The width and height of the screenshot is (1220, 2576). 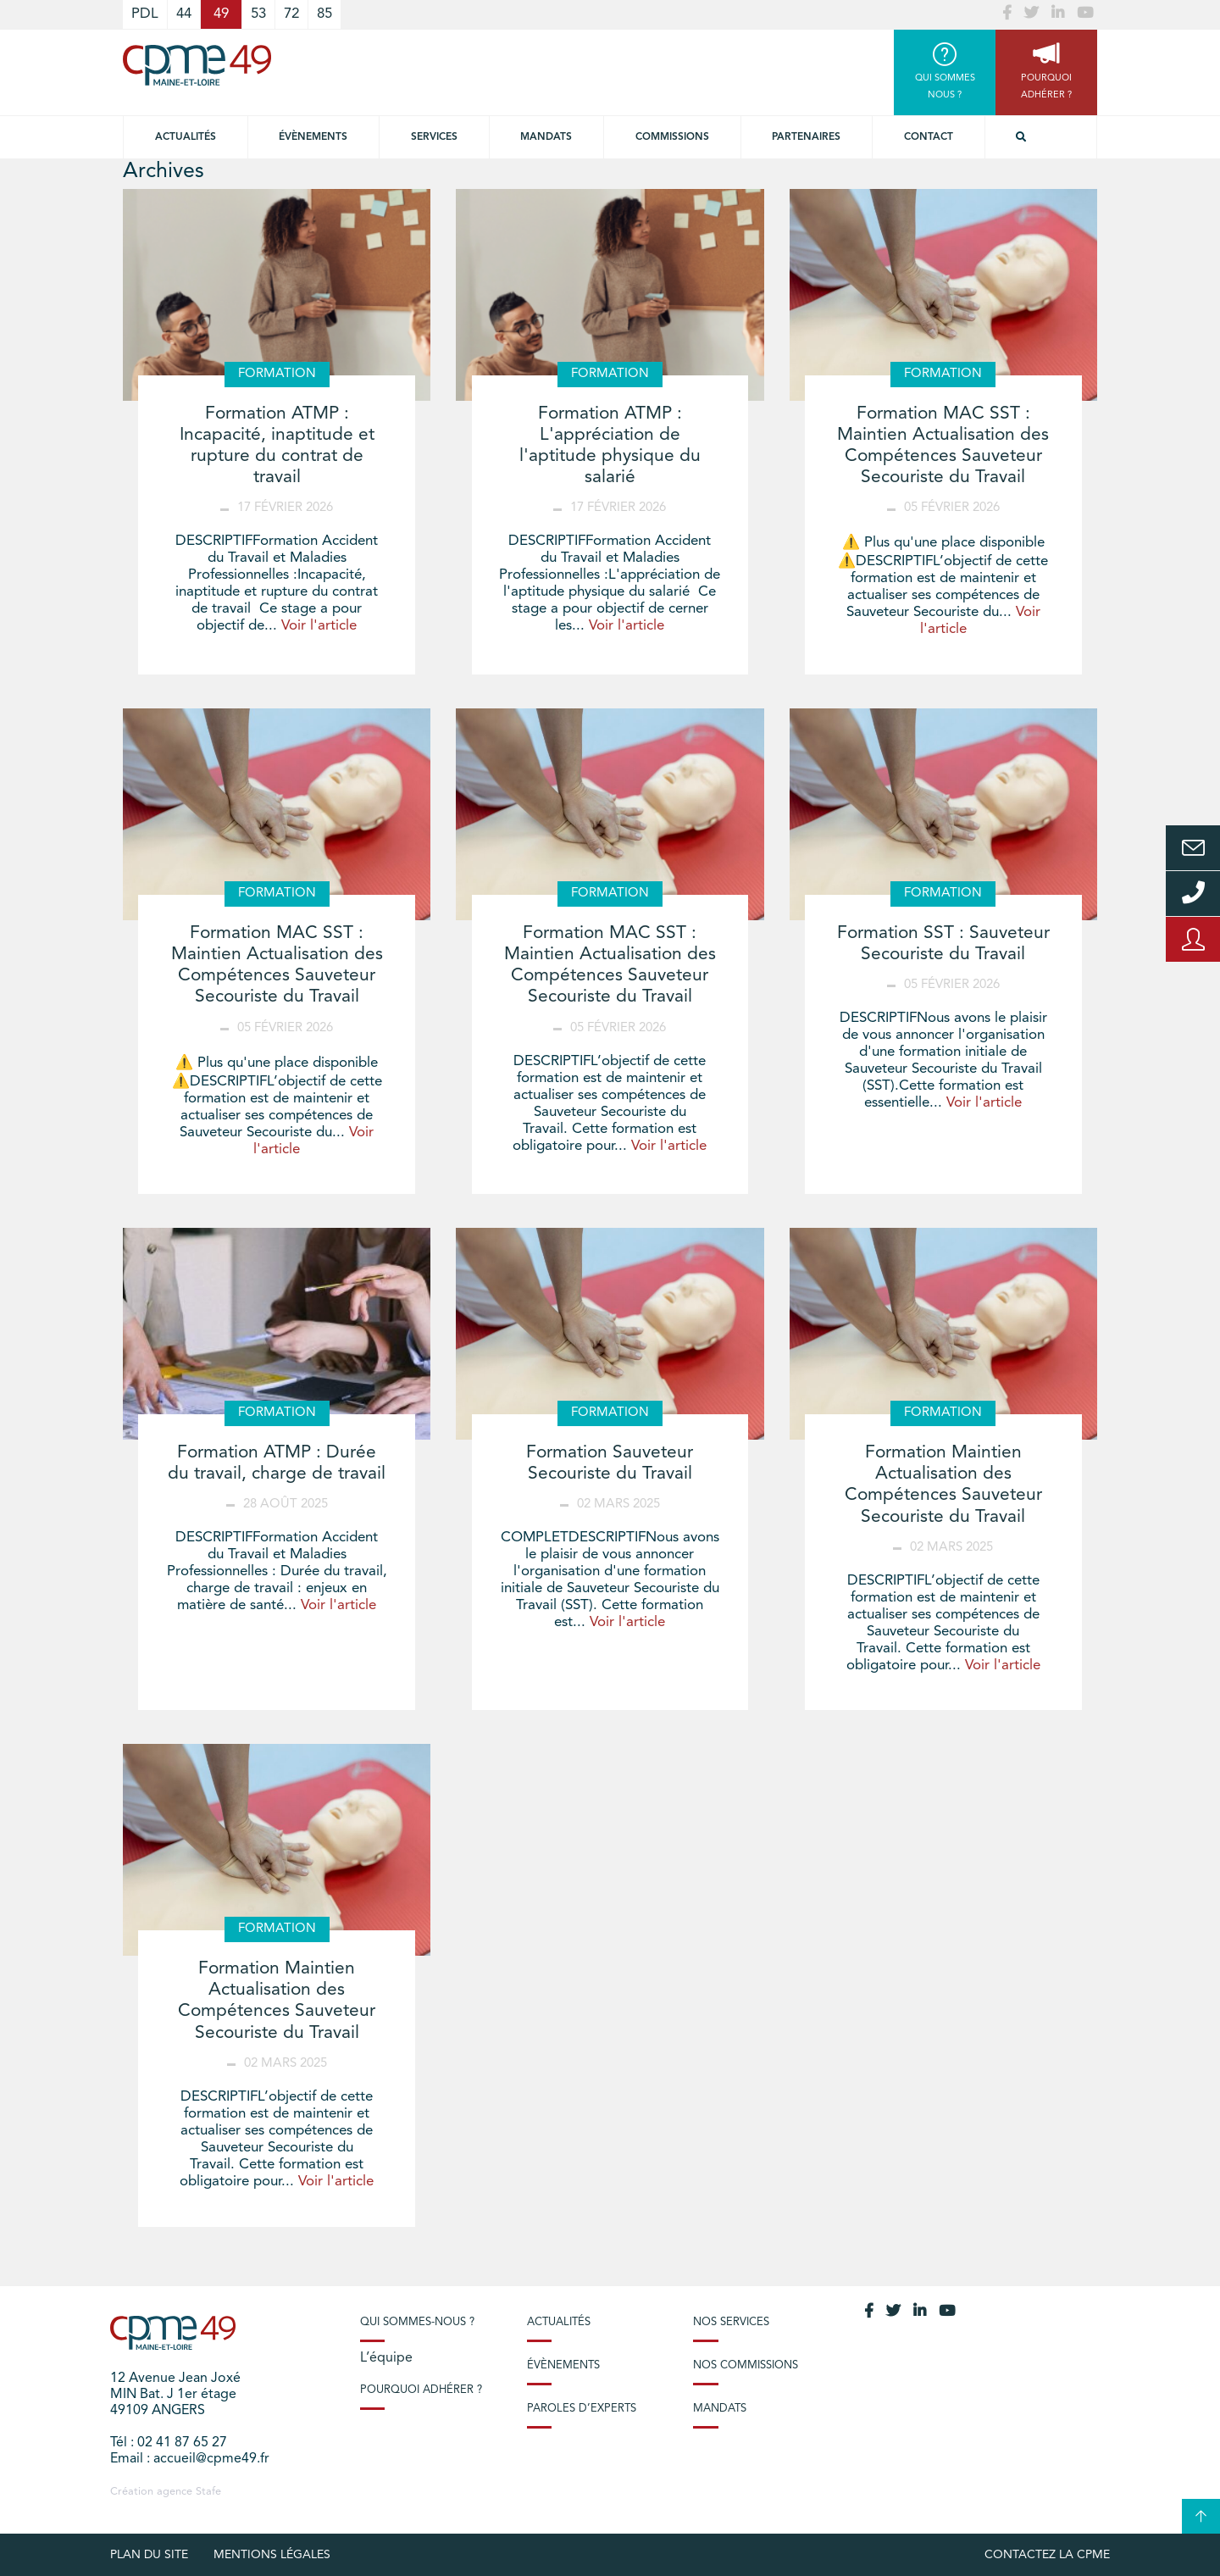 What do you see at coordinates (319, 626) in the screenshot?
I see `Voir l'article` at bounding box center [319, 626].